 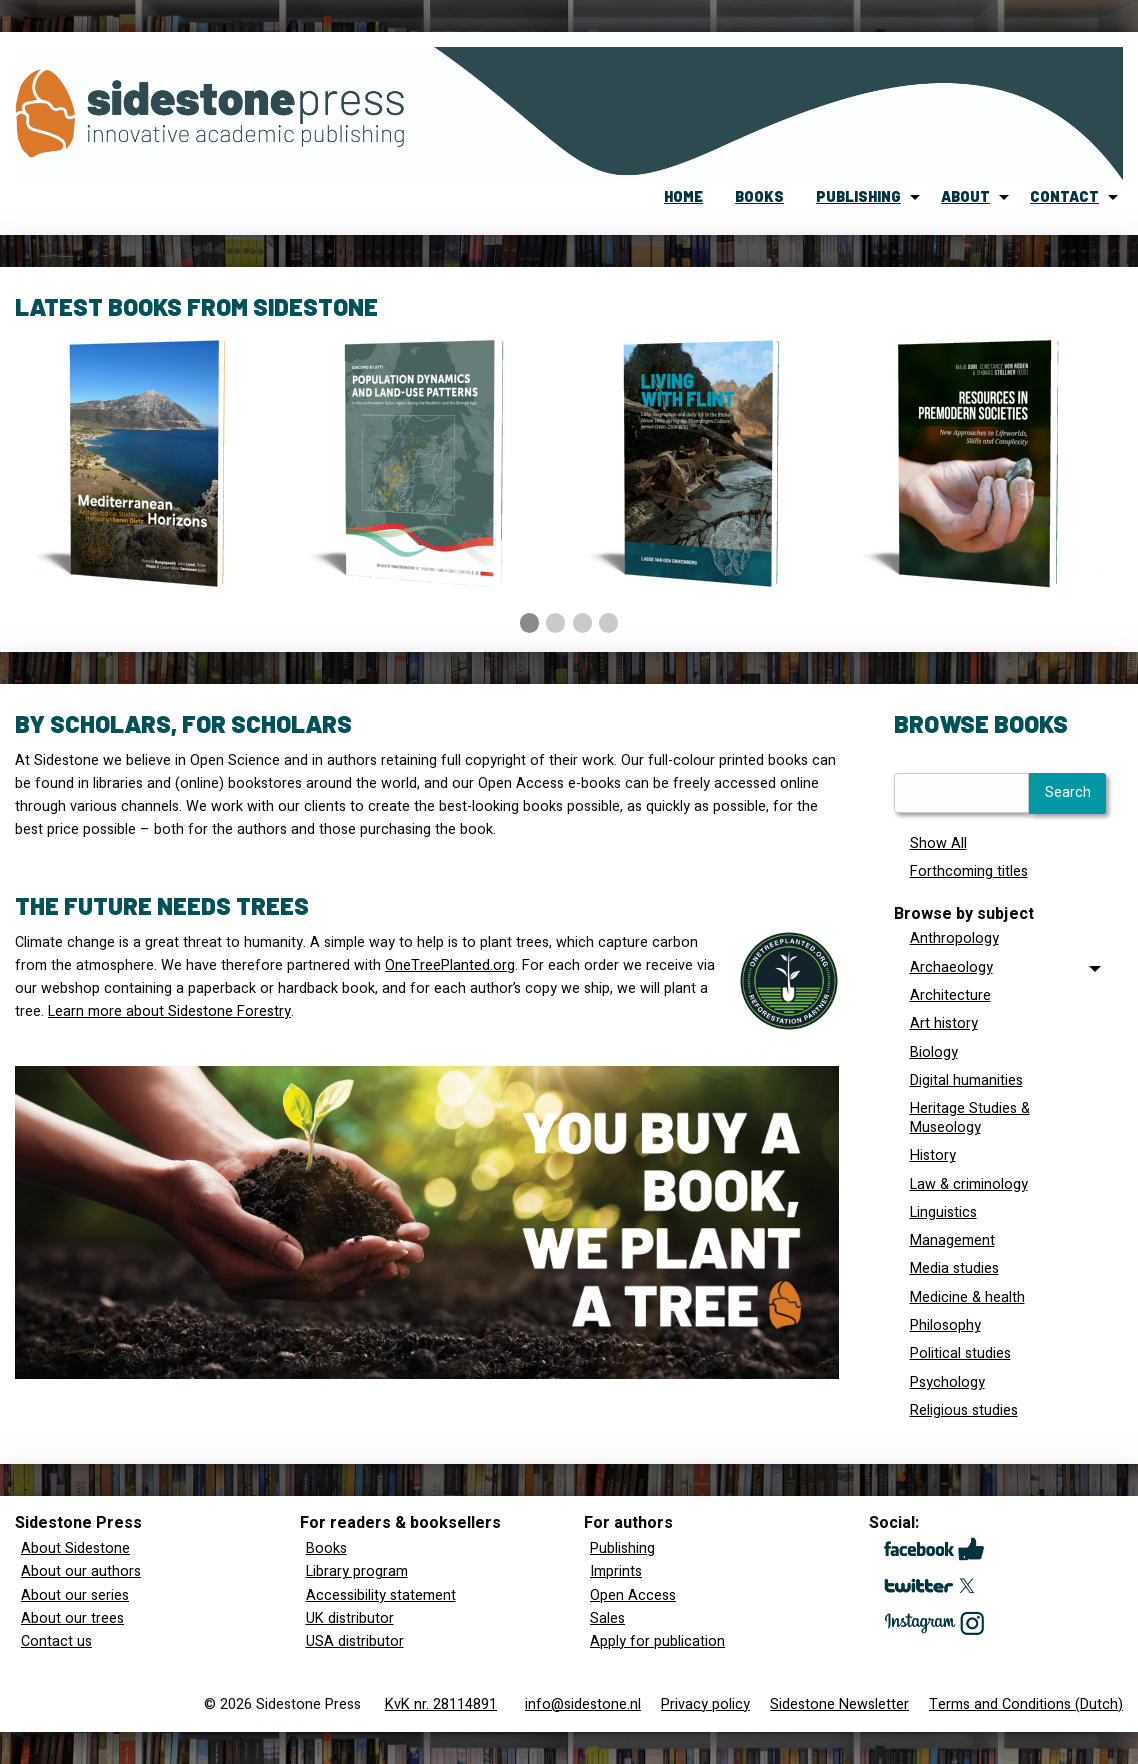 What do you see at coordinates (969, 1184) in the screenshot?
I see `Law & criminology` at bounding box center [969, 1184].